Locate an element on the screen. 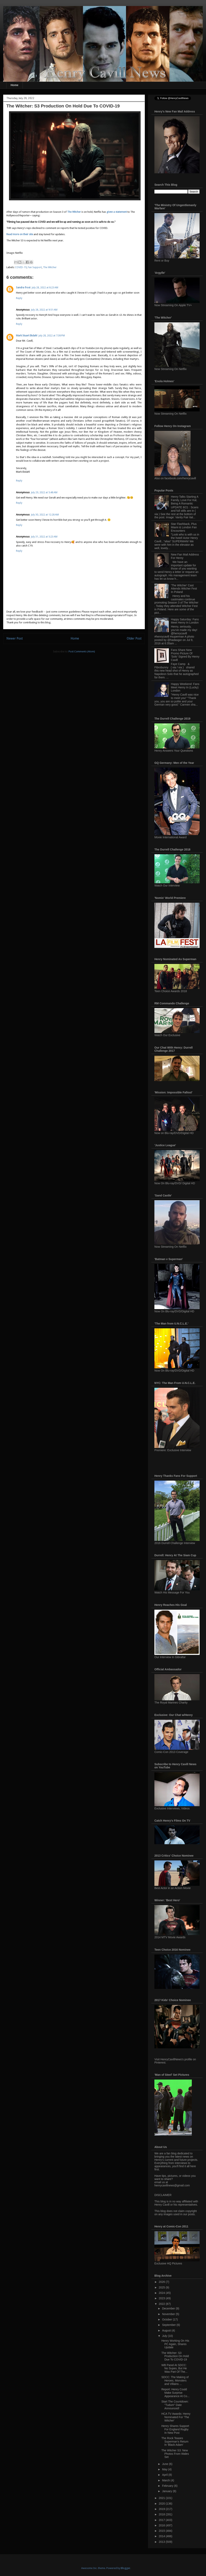 This screenshot has height=2576, width=206. Post Comments (Atom) is located at coordinates (82, 651).